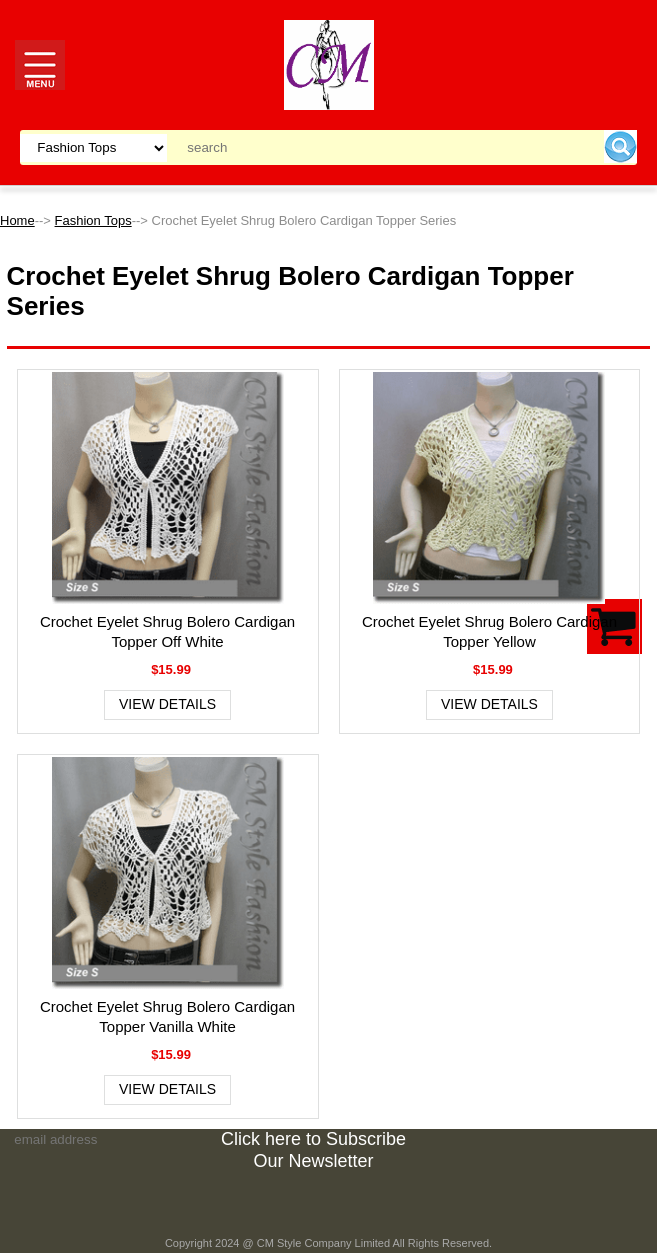 This screenshot has height=1253, width=657. I want to click on Crochet Eyelet Shrug Bolero Cardigan Topper Yellow, so click(489, 631).